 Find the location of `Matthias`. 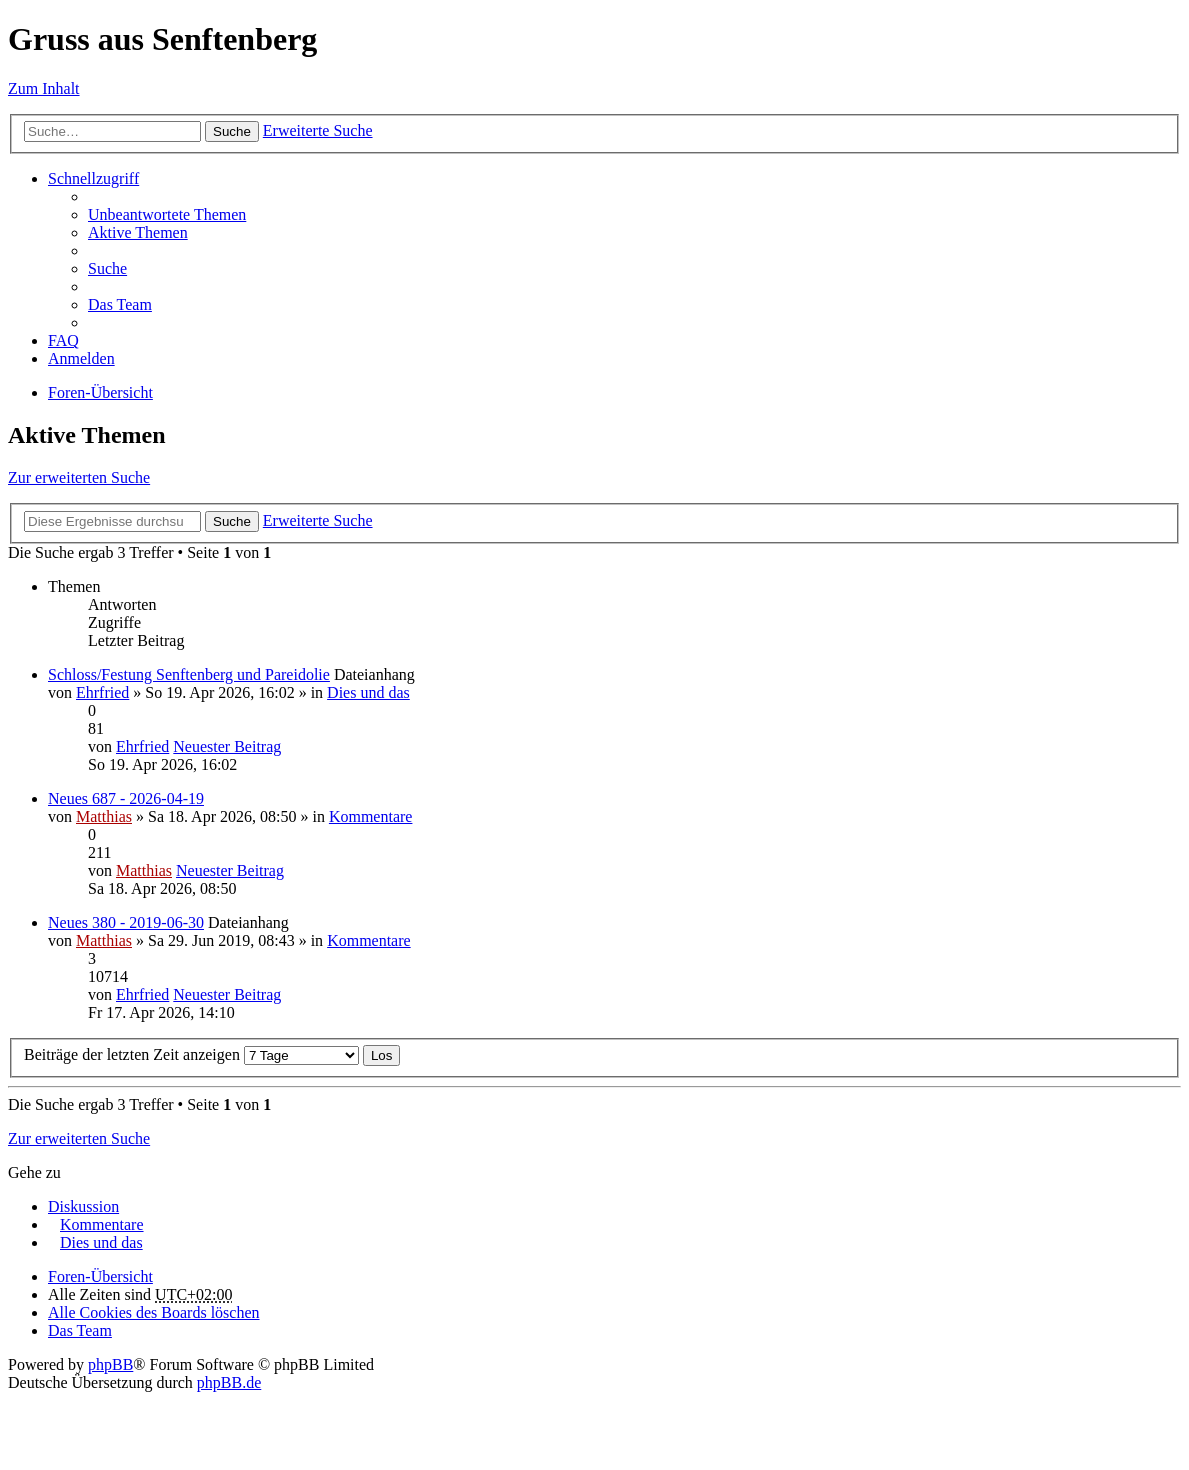

Matthias is located at coordinates (104, 816).